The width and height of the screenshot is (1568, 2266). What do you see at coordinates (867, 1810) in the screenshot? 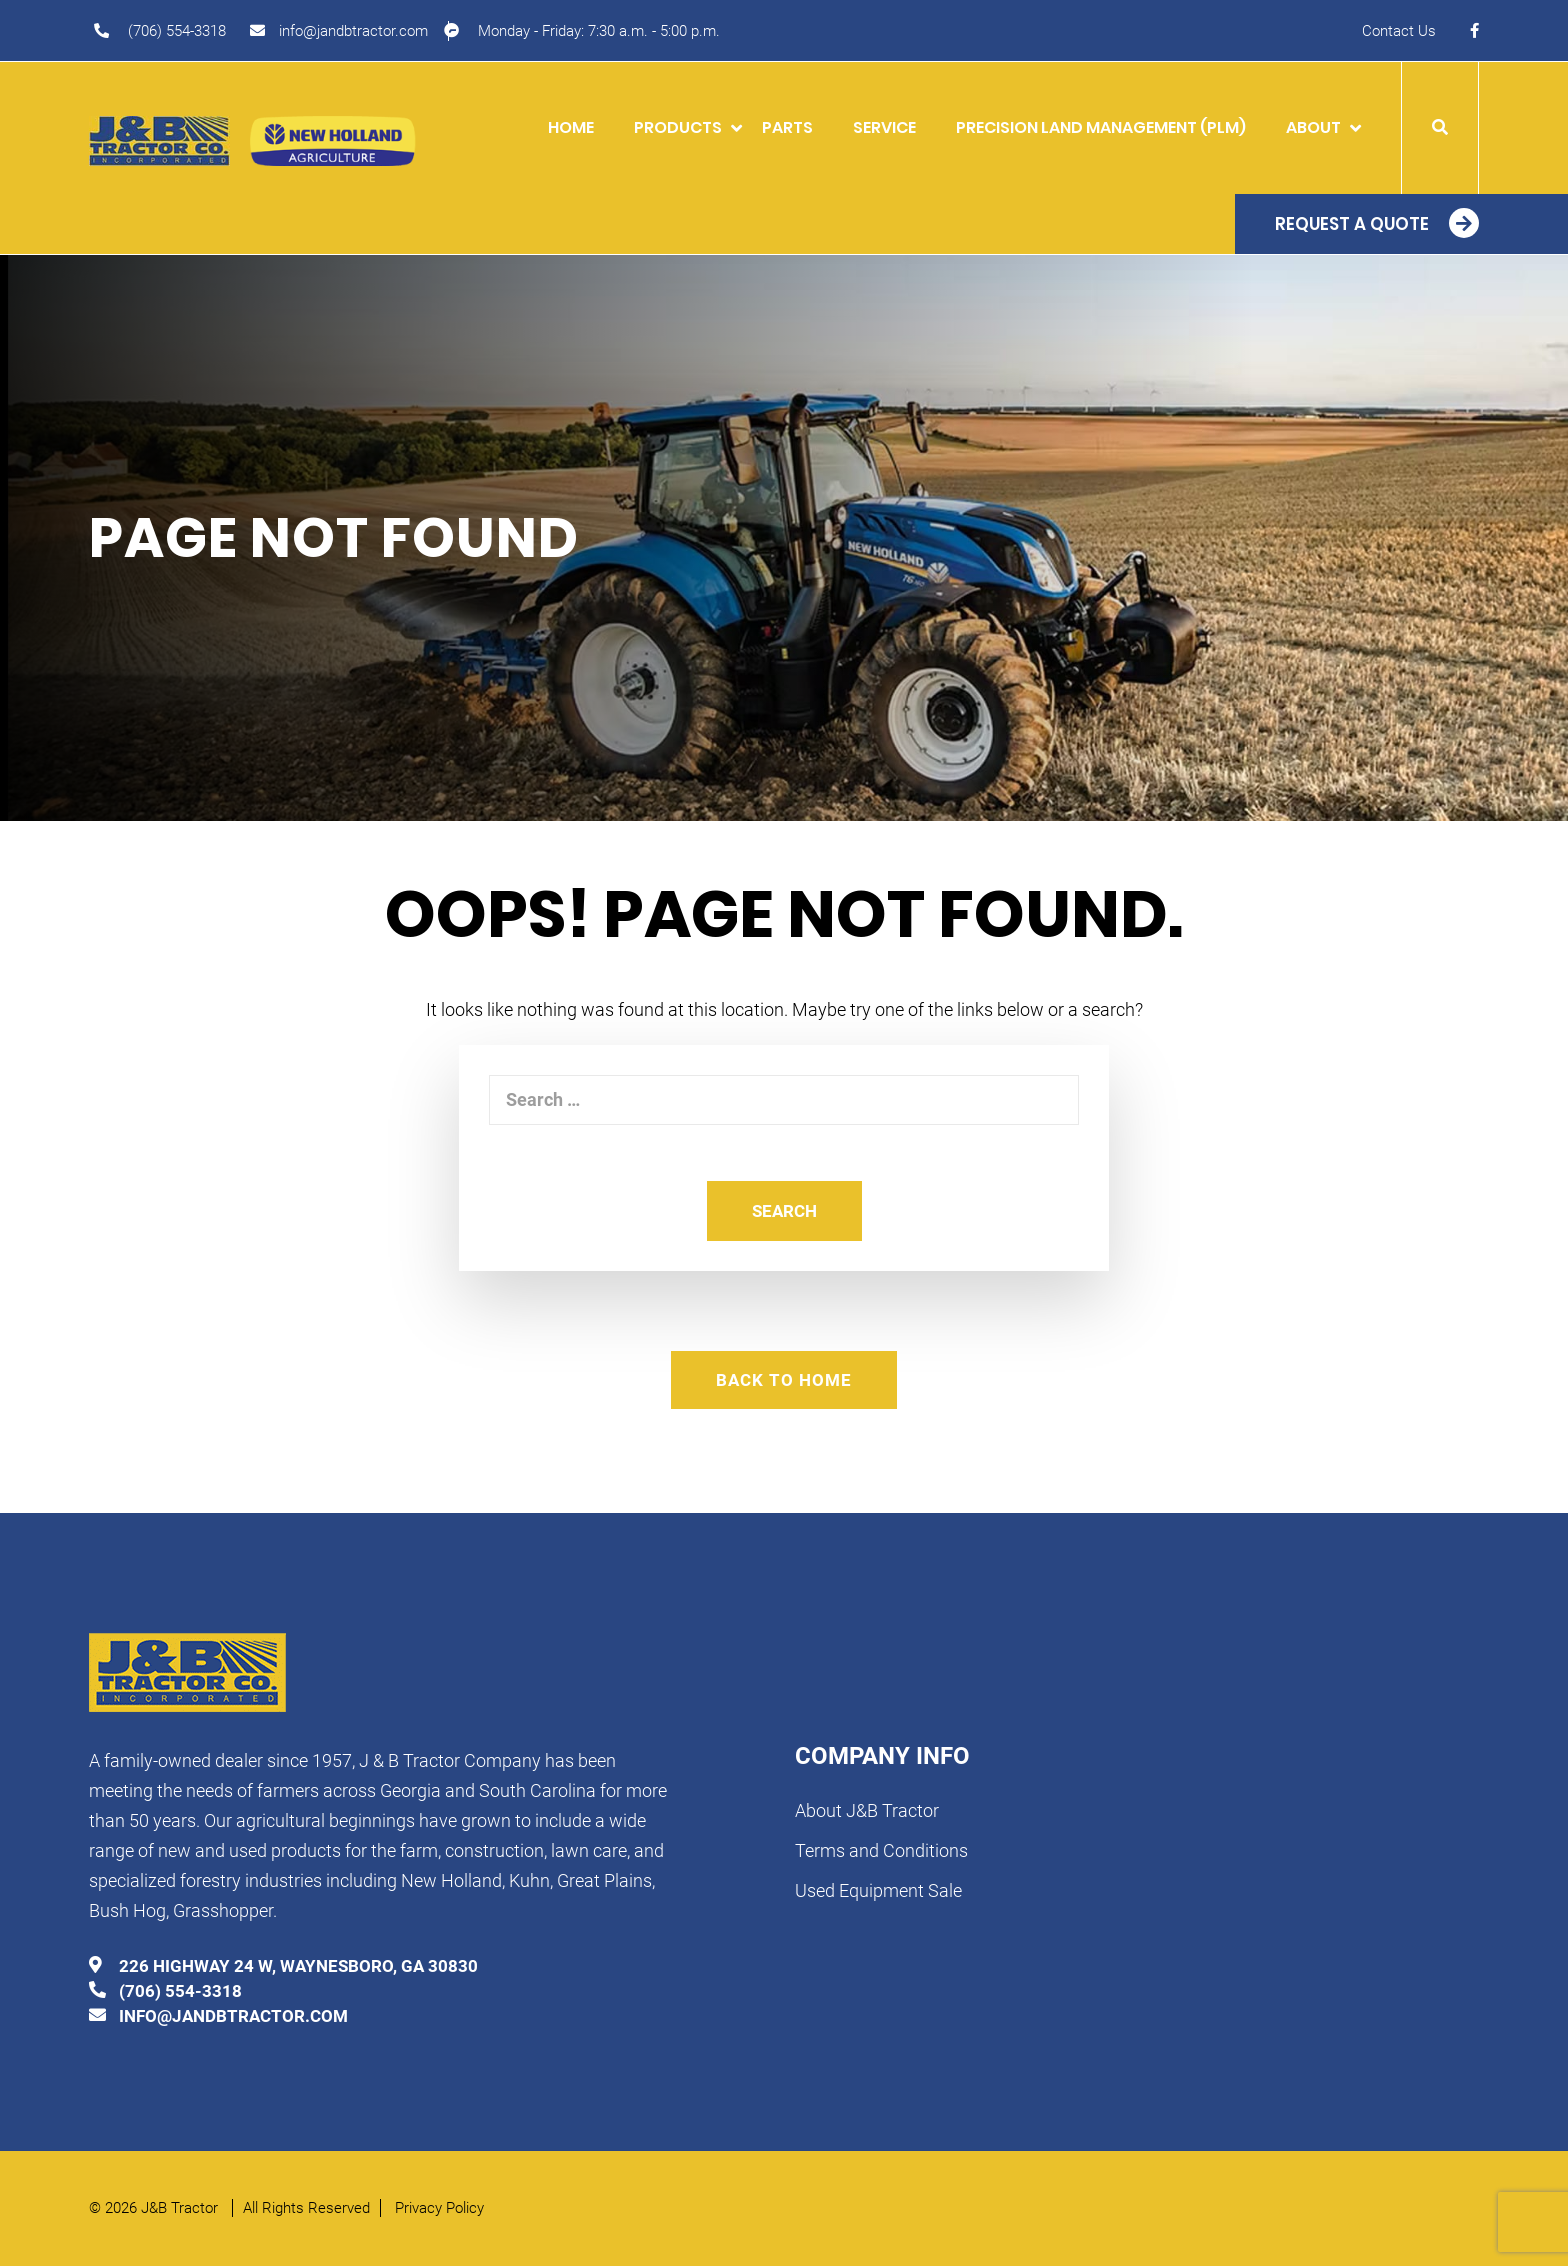
I see `About J&B Tractor` at bounding box center [867, 1810].